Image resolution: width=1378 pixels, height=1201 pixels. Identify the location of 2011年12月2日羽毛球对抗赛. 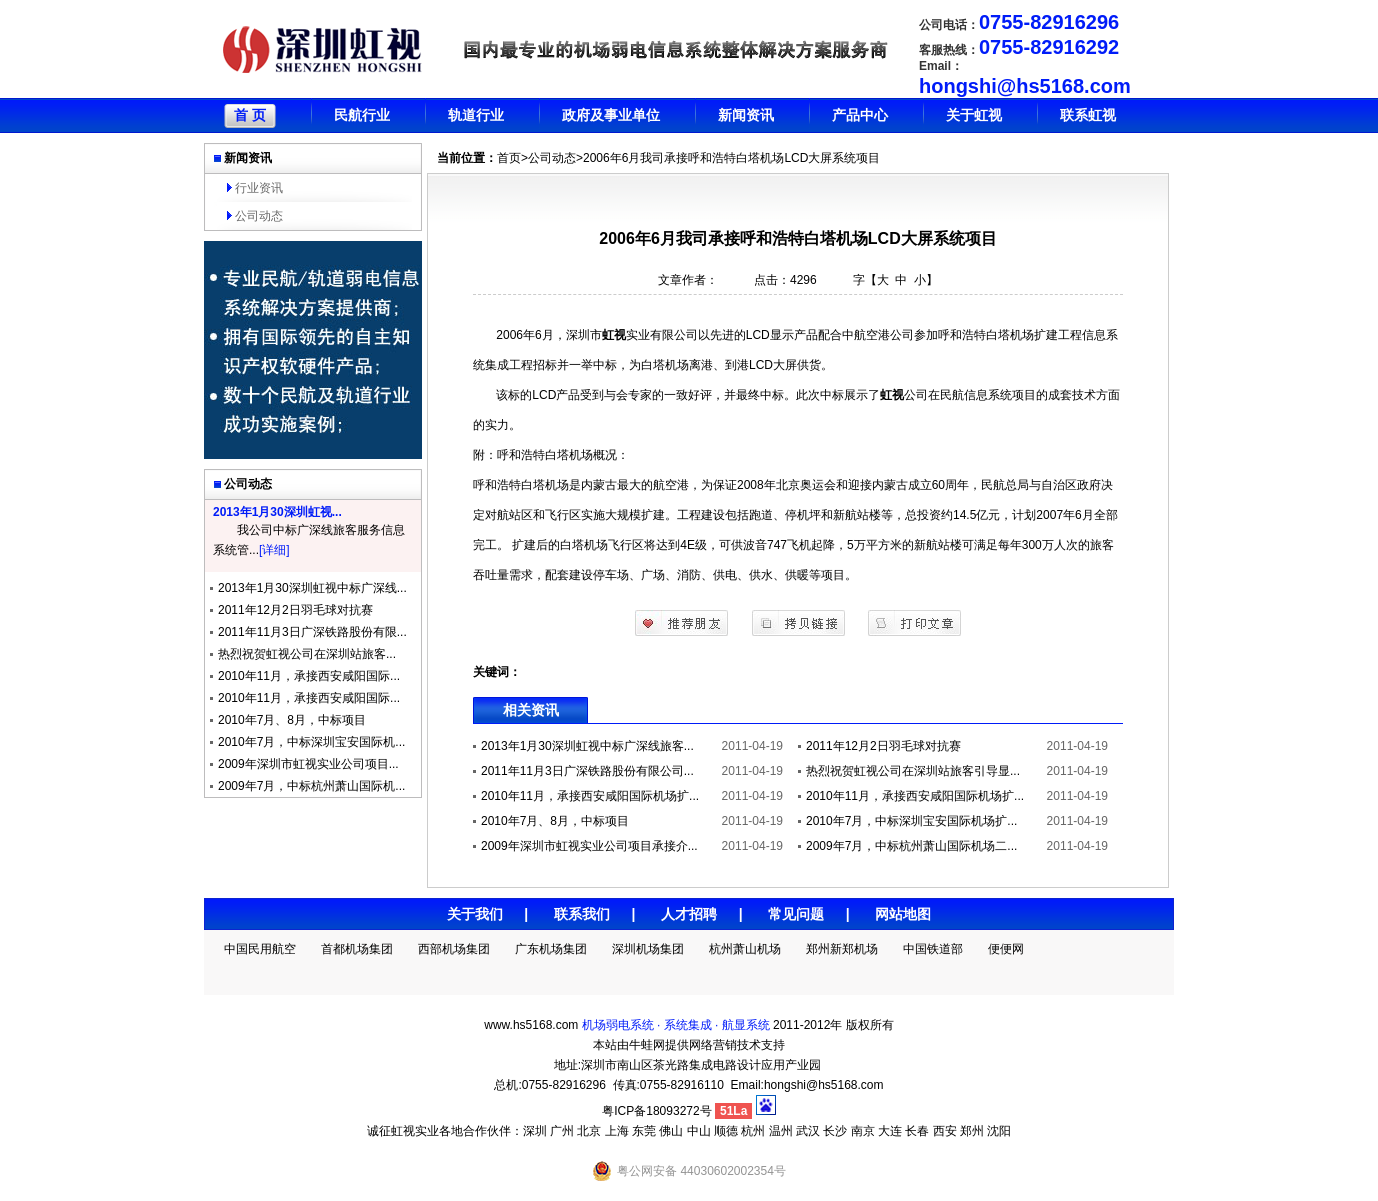
(295, 610).